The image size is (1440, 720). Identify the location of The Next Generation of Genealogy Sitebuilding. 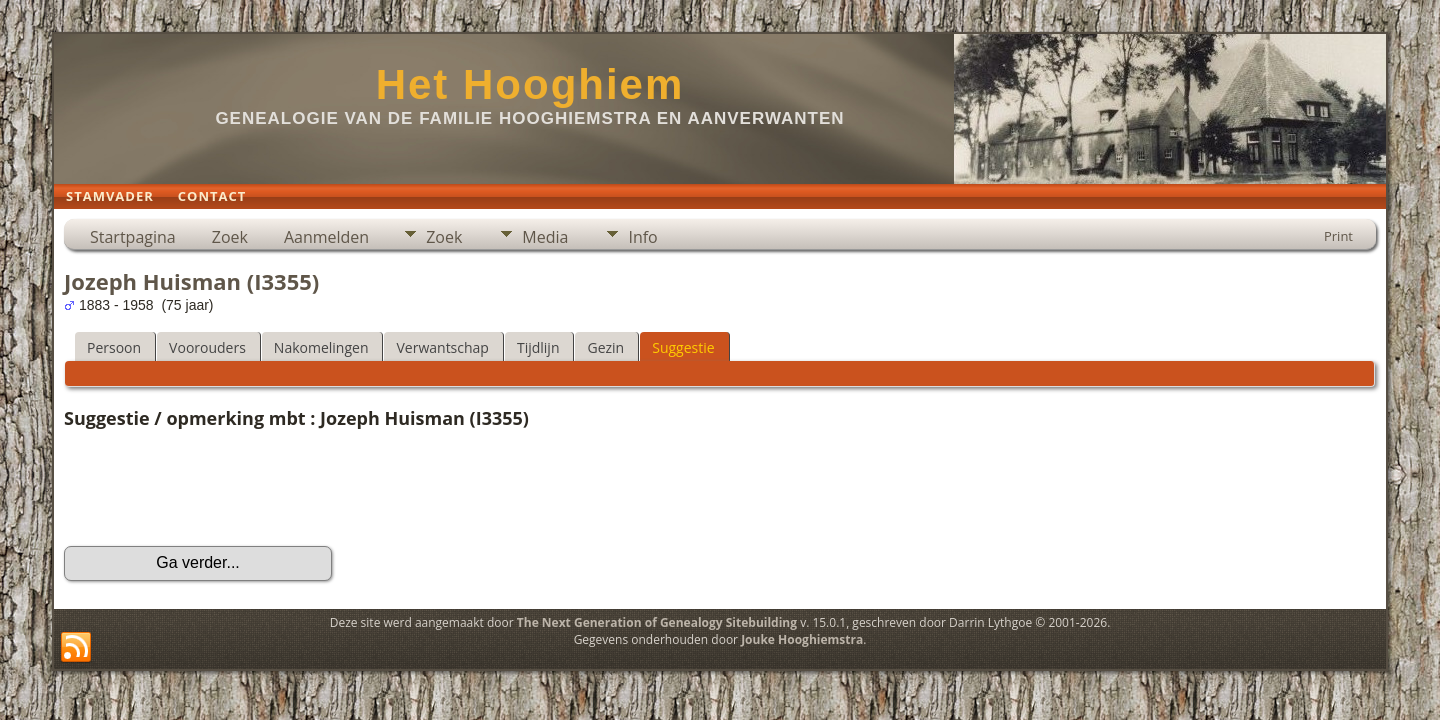
(657, 622).